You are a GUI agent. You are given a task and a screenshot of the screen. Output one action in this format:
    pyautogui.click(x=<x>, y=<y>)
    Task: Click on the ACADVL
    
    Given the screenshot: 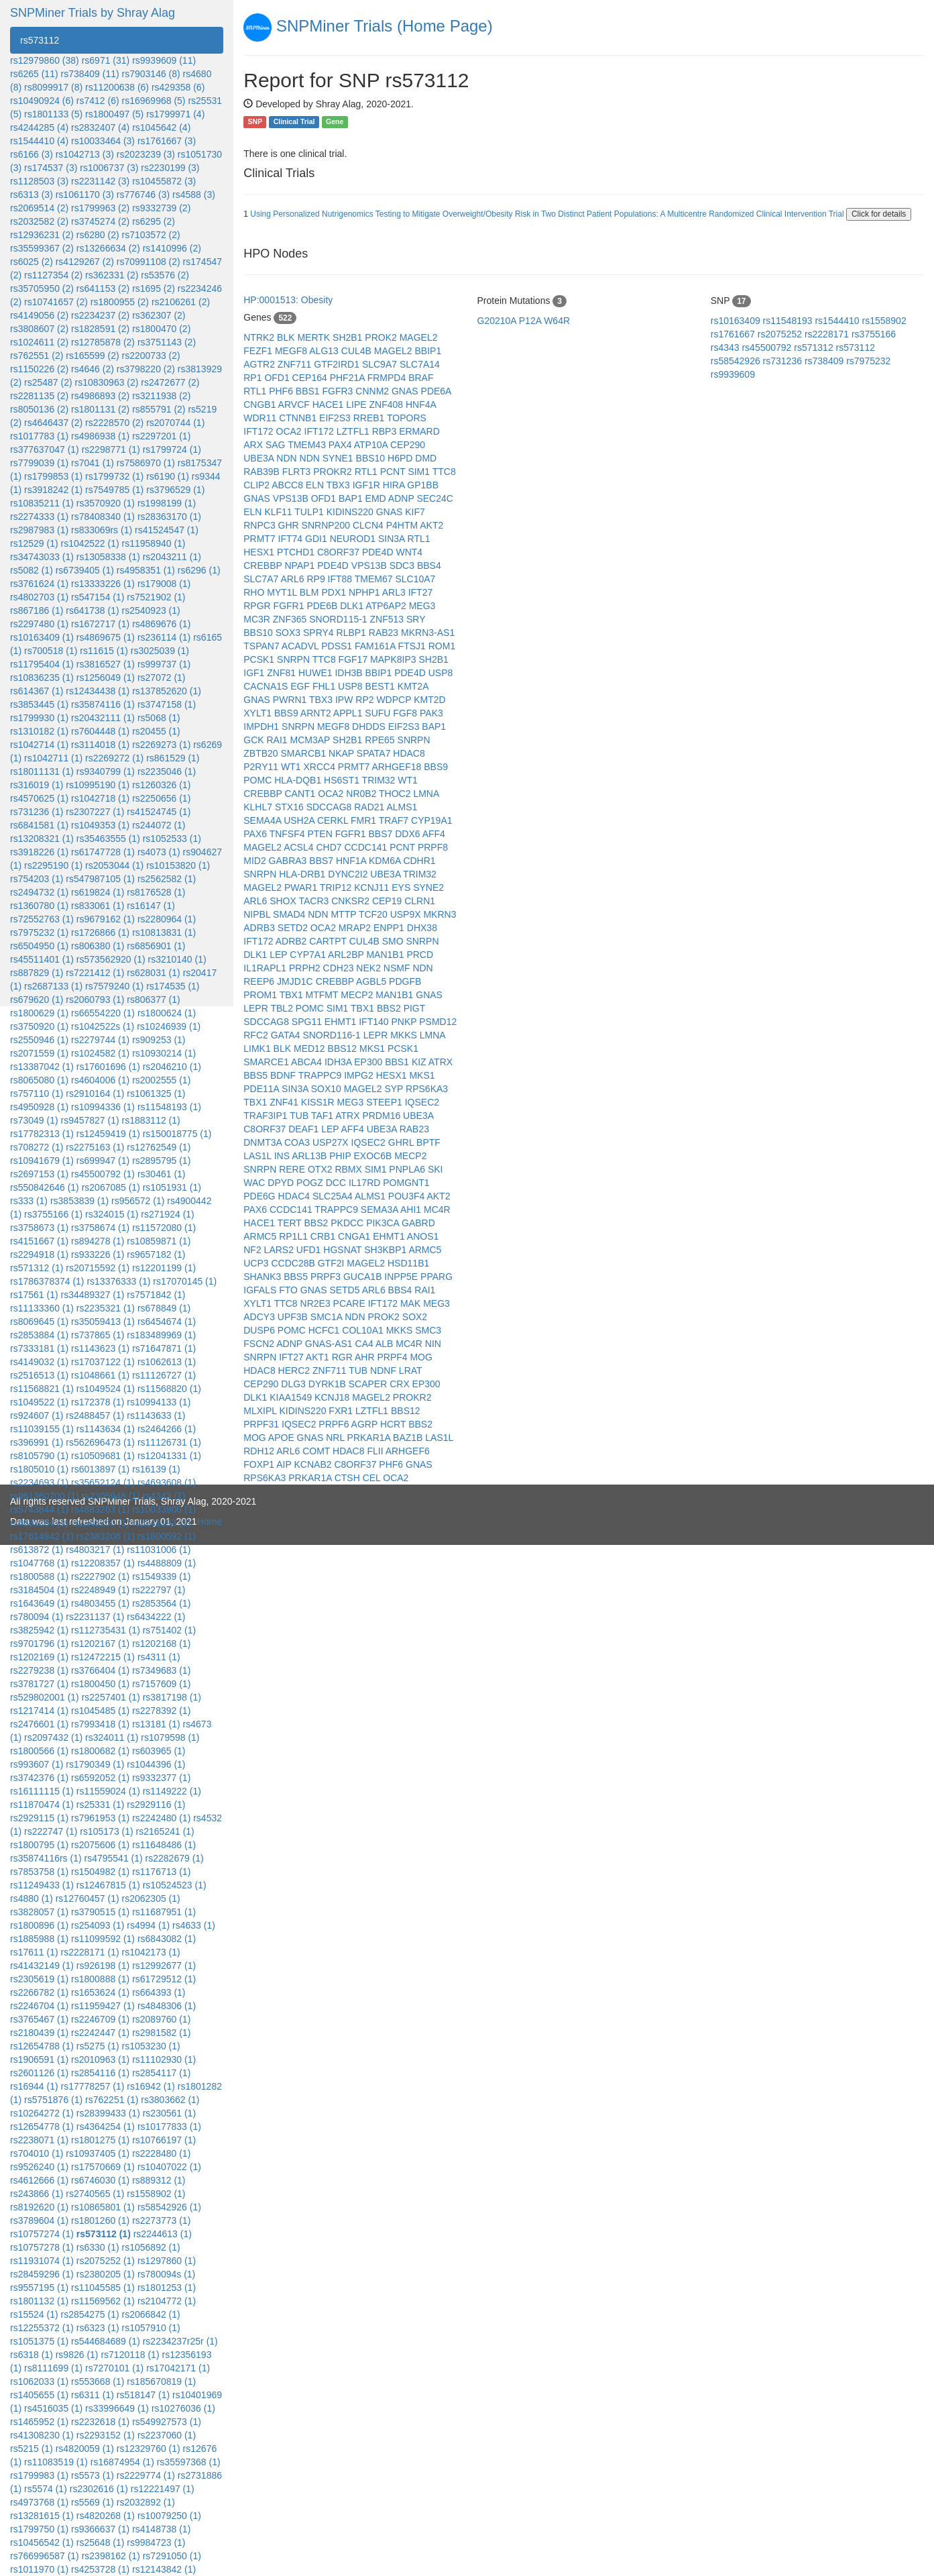 What is the action you would take?
    pyautogui.click(x=301, y=646)
    